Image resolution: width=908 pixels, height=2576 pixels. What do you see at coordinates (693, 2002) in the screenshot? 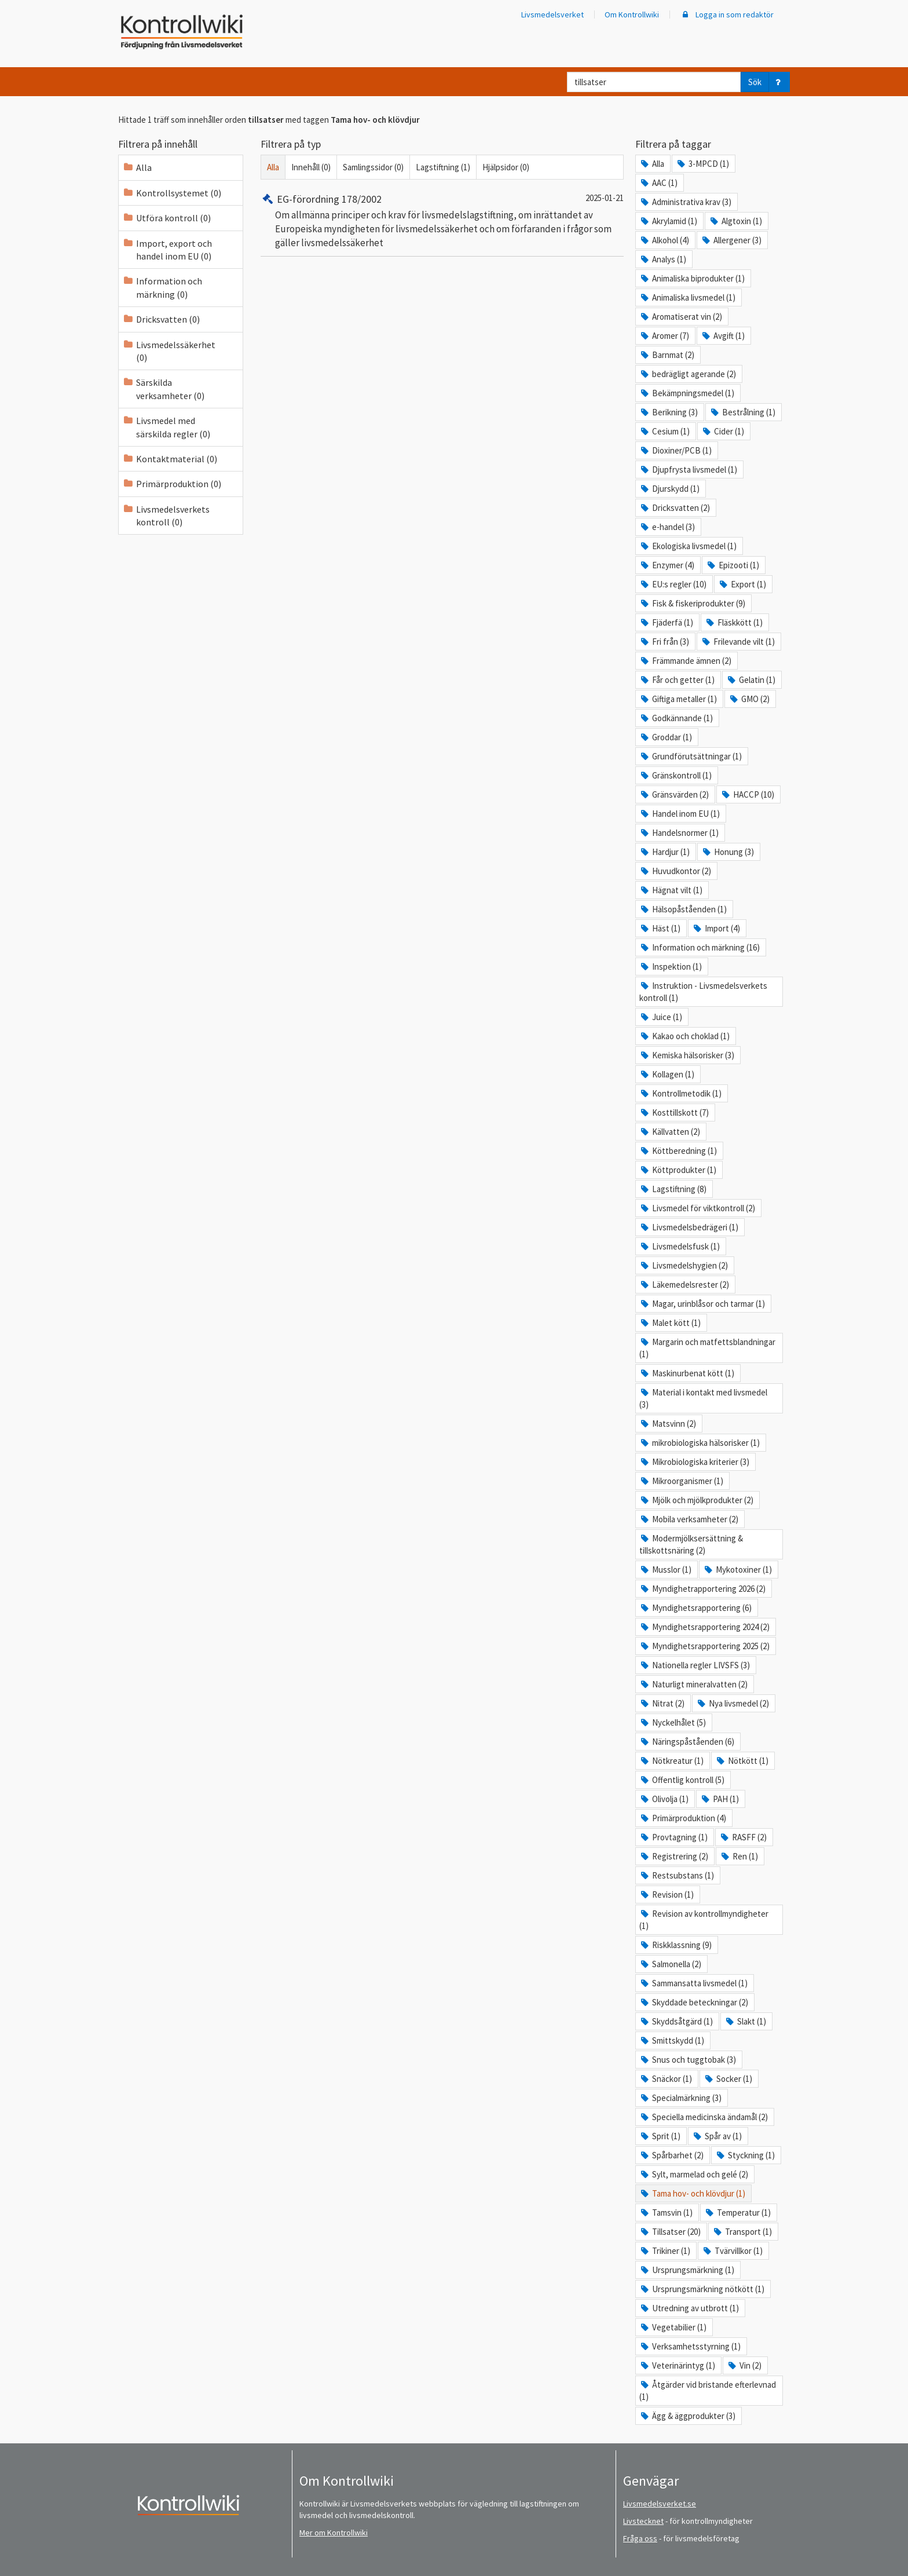
I see `Skyddade beteckningar (2)` at bounding box center [693, 2002].